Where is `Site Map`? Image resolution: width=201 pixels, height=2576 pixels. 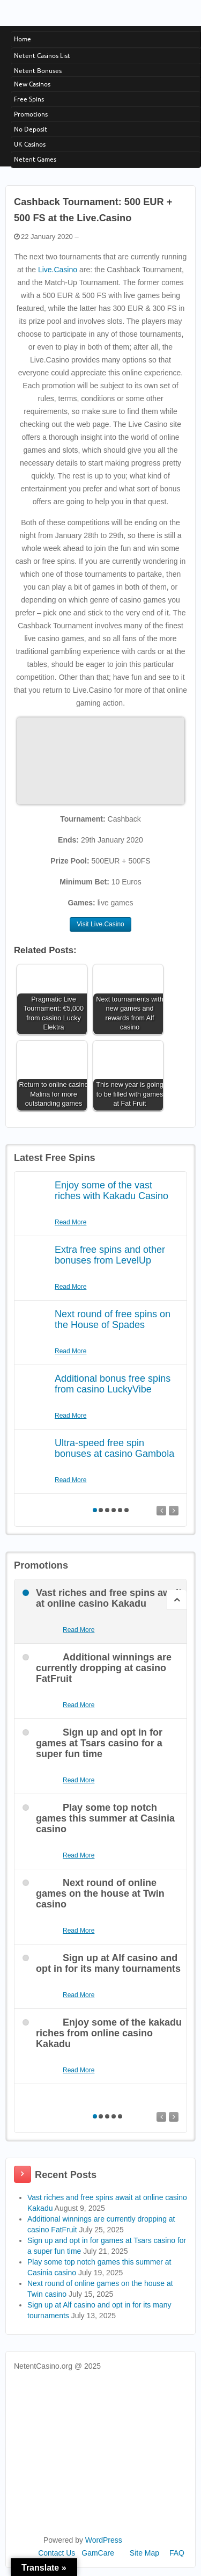
Site Map is located at coordinates (144, 2553).